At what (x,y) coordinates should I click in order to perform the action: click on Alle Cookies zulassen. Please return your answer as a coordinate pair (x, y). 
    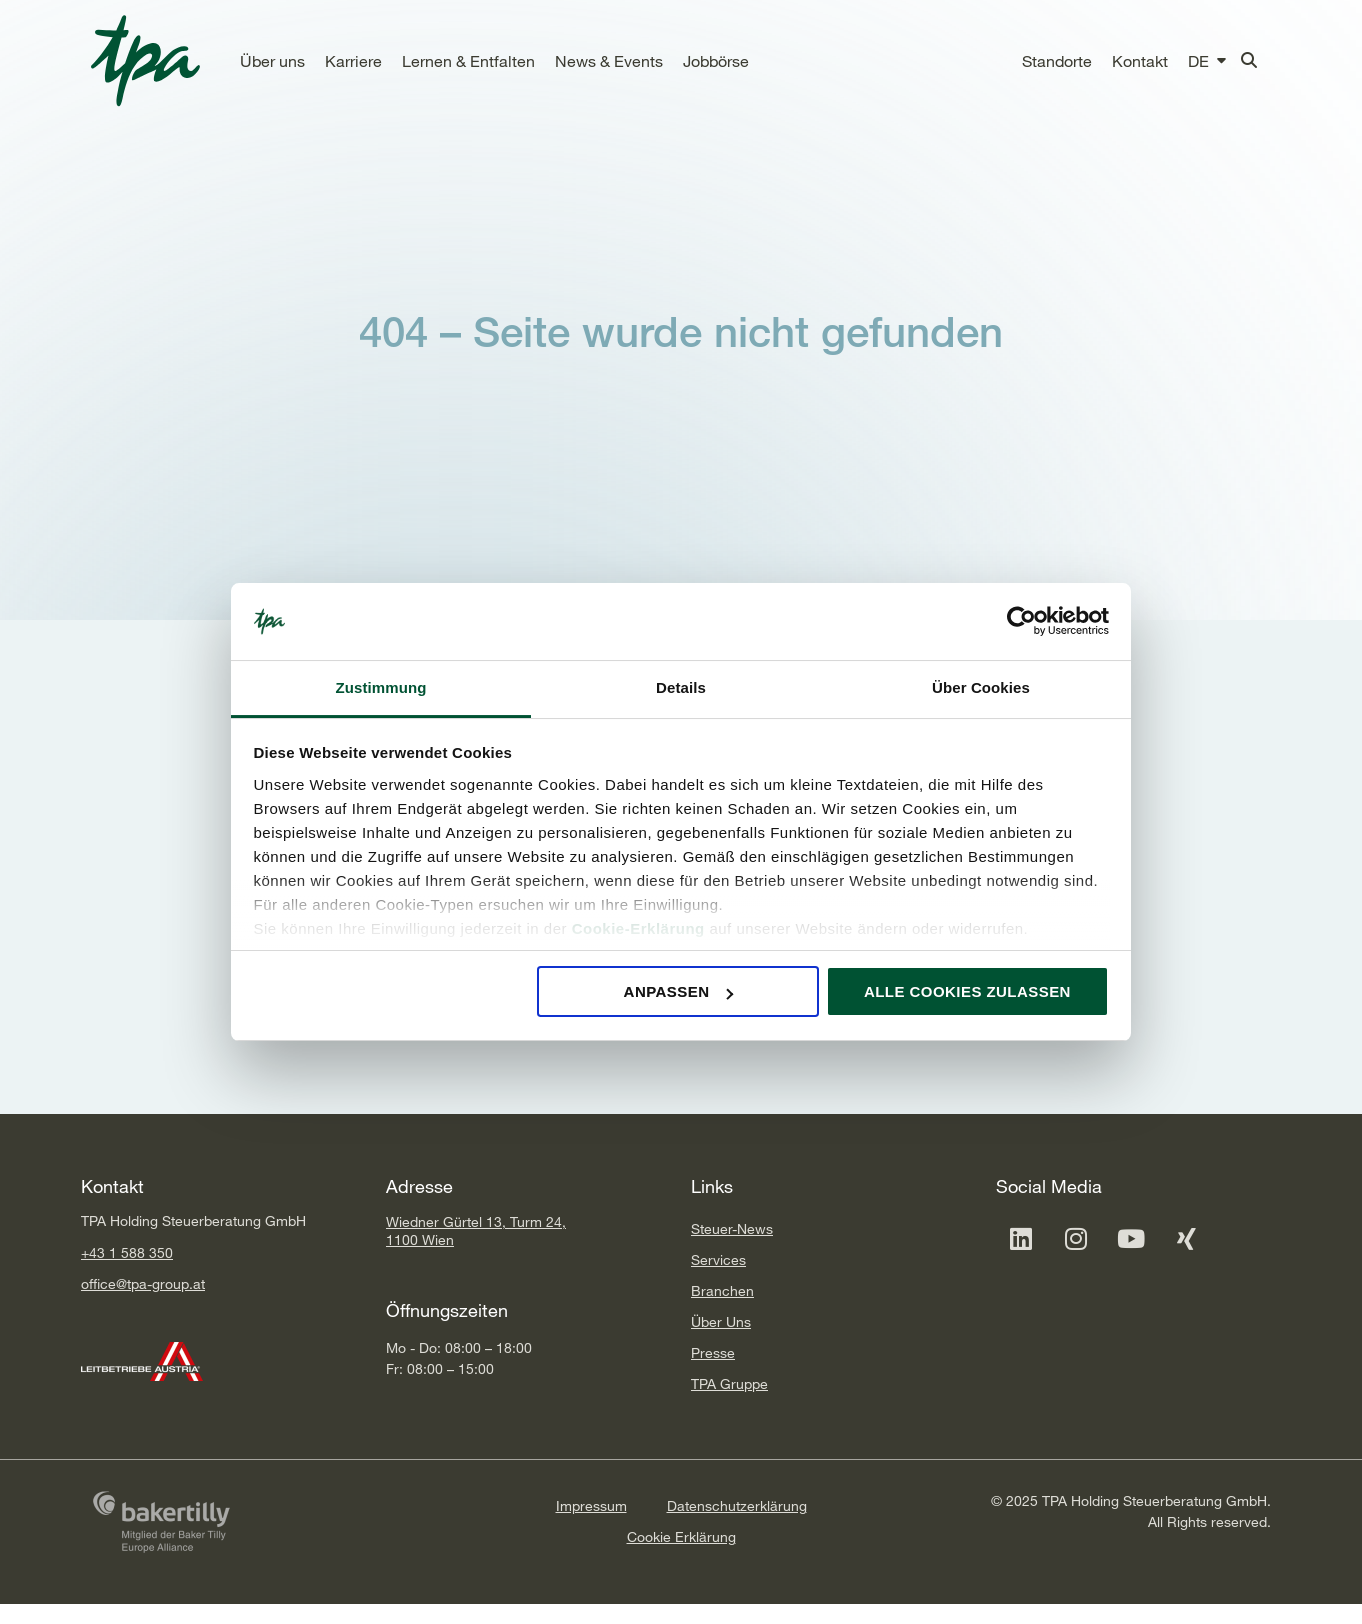
    Looking at the image, I should click on (967, 991).